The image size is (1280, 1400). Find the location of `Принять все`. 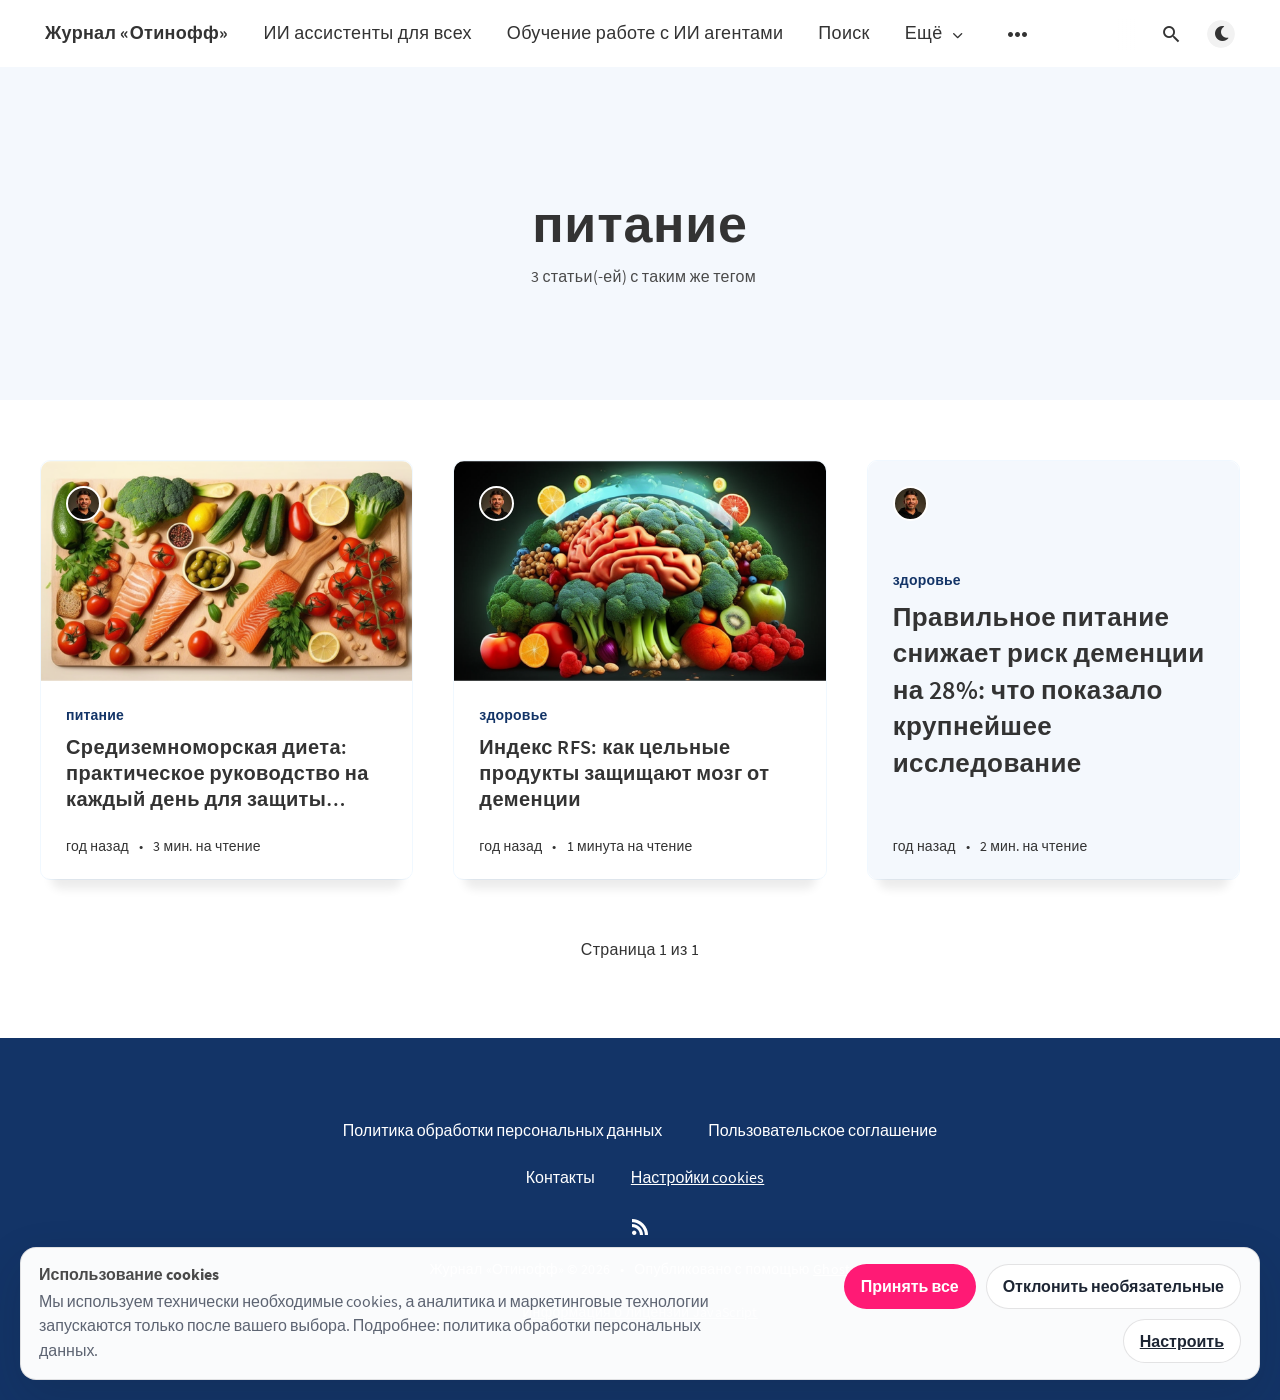

Принять все is located at coordinates (910, 1286).